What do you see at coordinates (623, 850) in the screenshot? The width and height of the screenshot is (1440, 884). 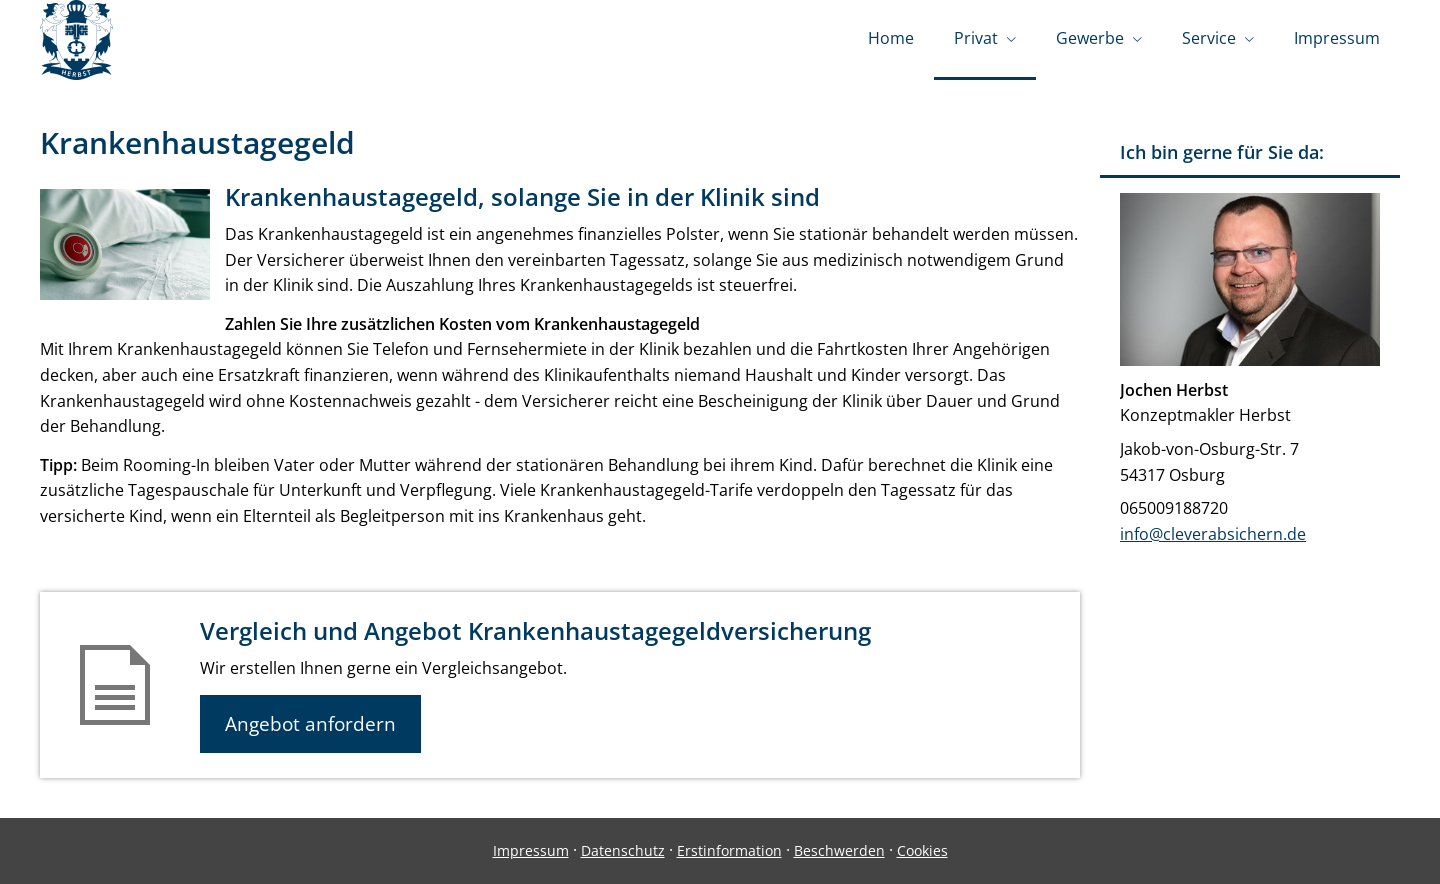 I see `Datenschutz` at bounding box center [623, 850].